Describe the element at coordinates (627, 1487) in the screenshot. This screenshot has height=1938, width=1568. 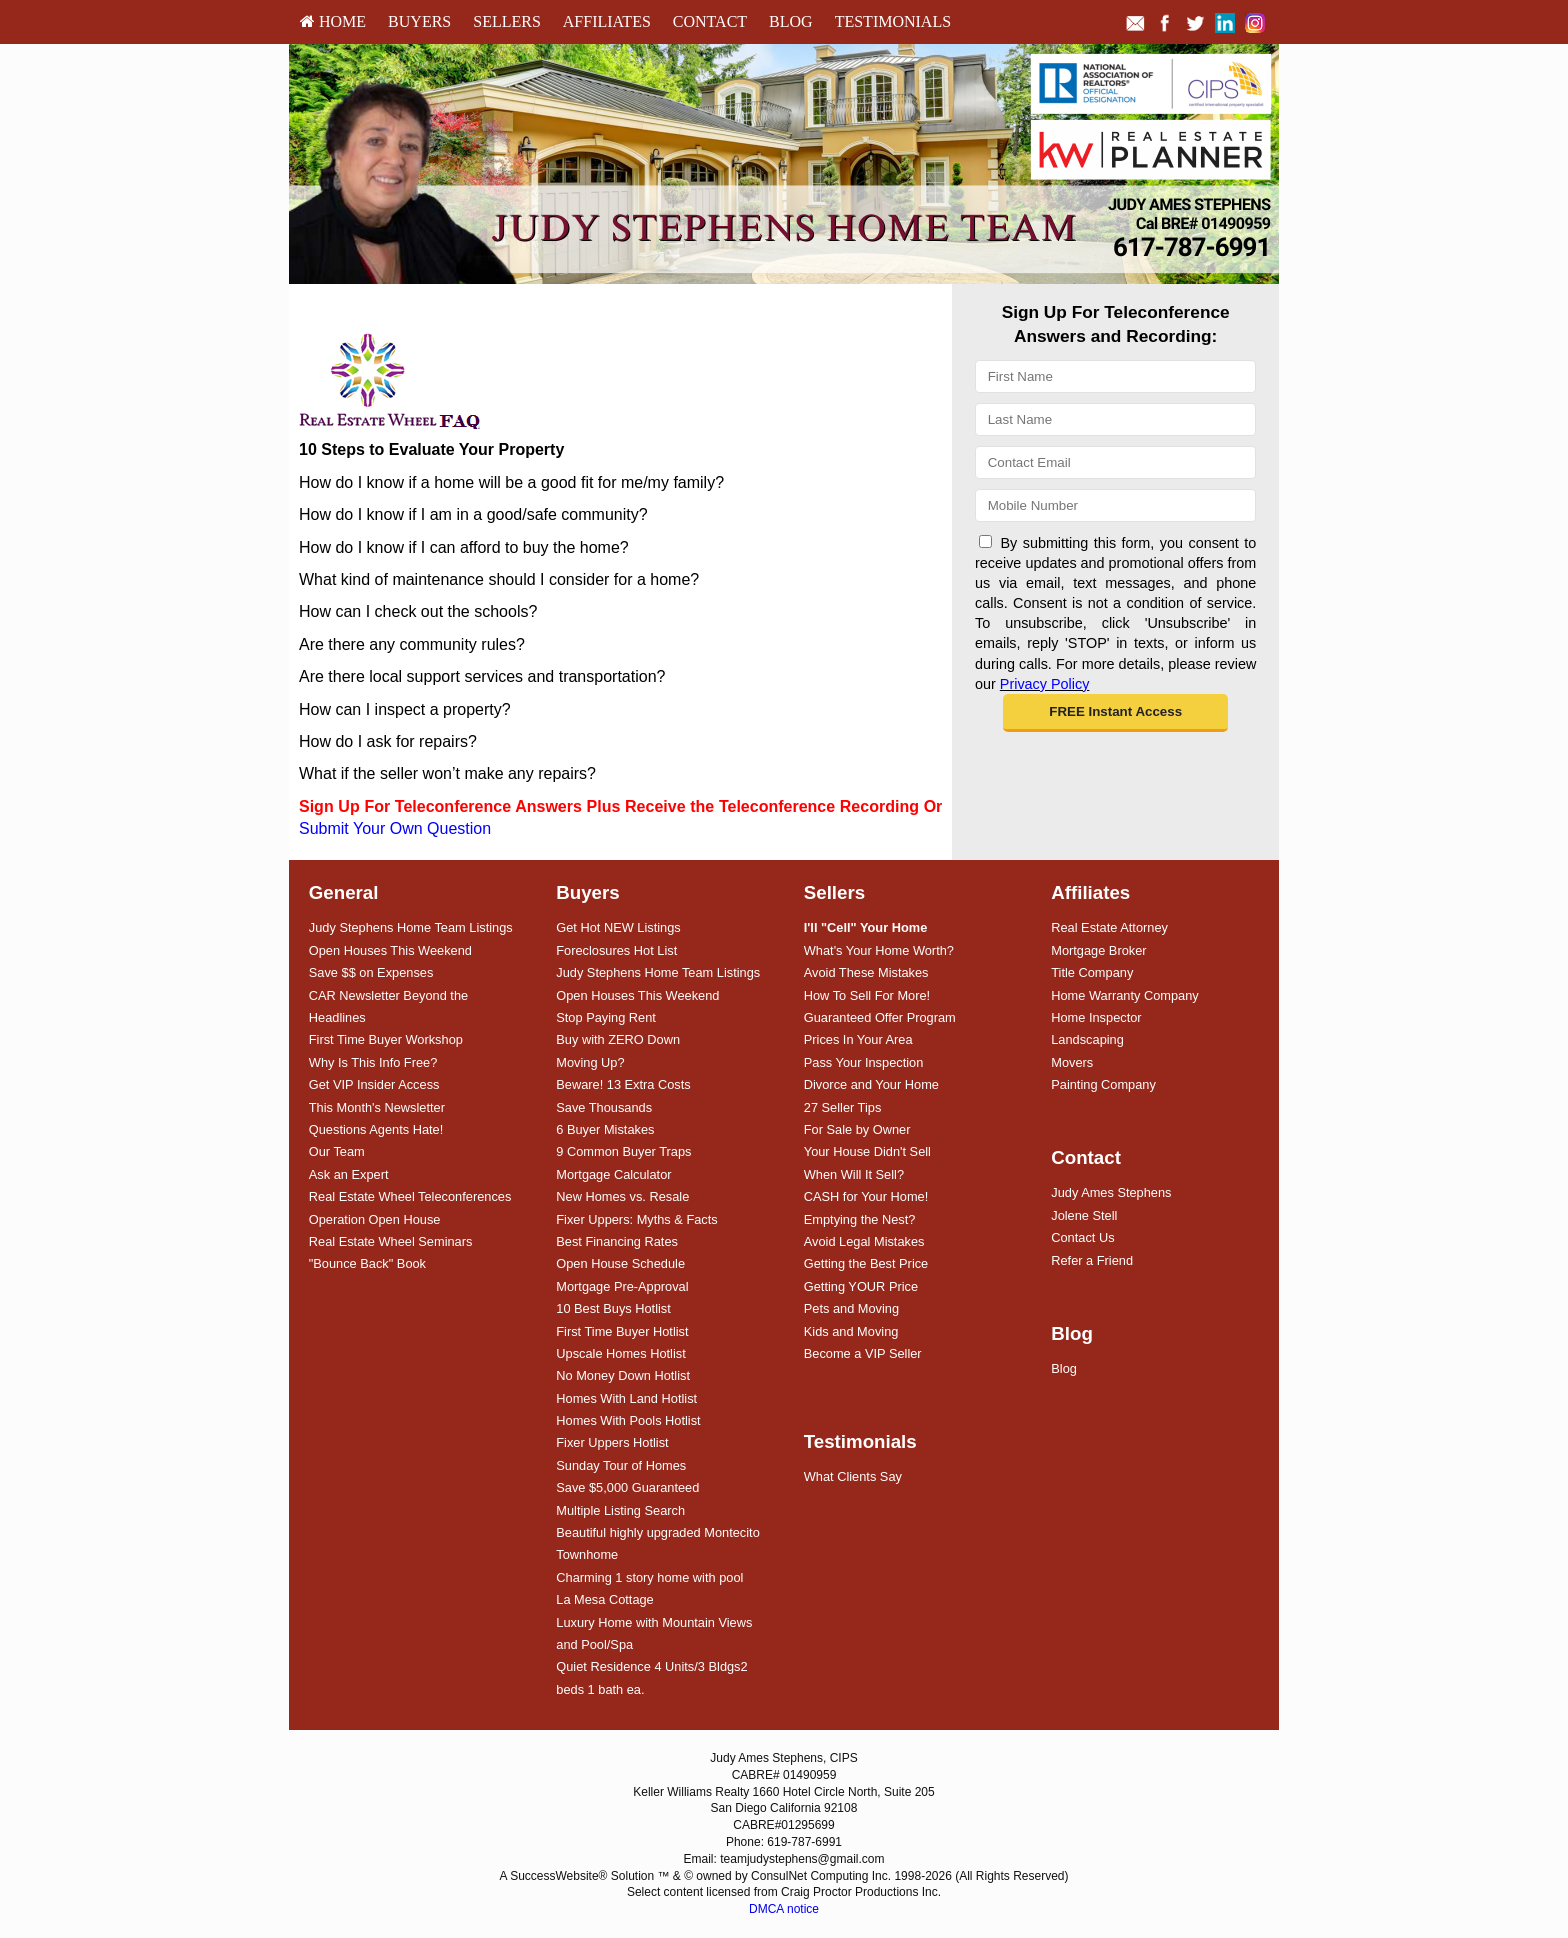
I see `Save $5,000 Guaranteed` at that location.